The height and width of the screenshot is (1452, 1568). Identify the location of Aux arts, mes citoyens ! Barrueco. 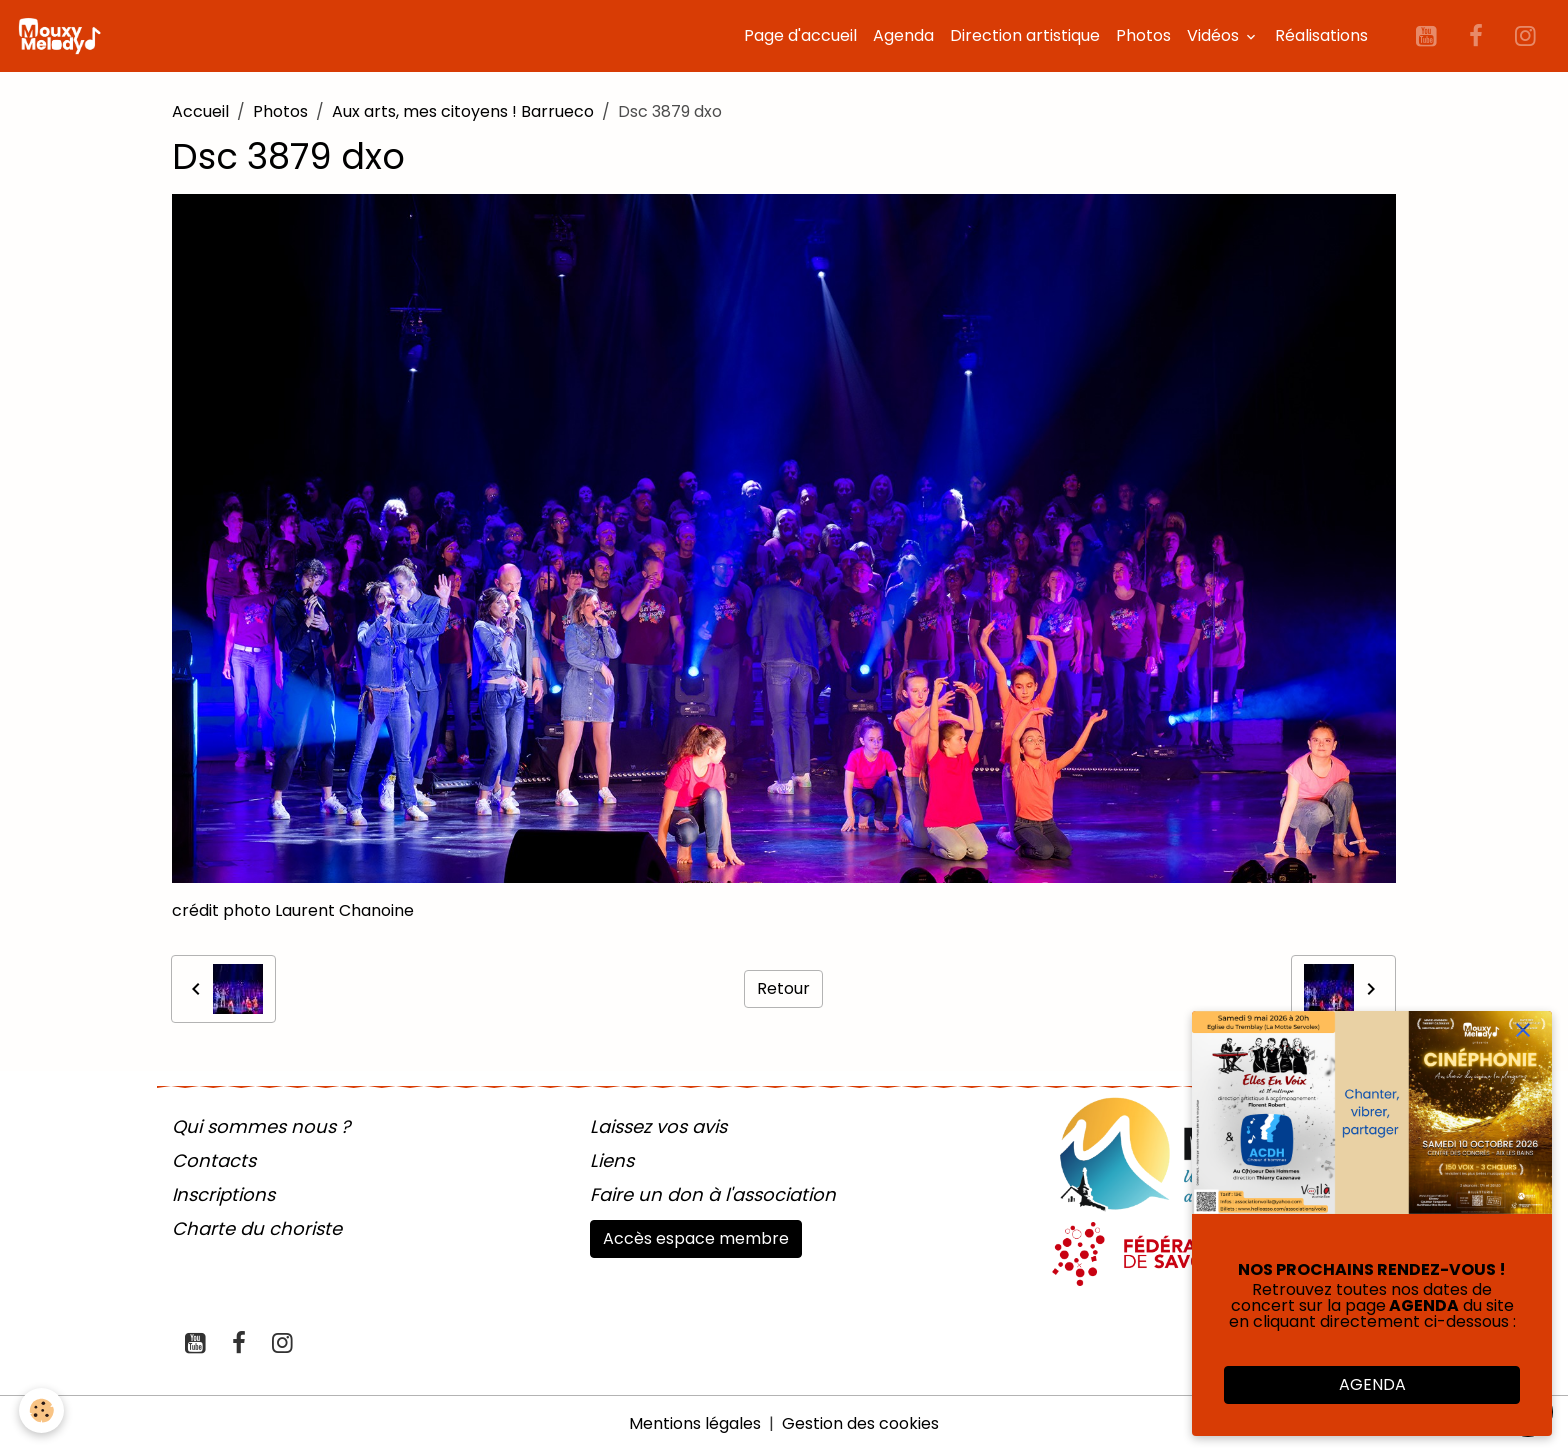
(463, 111).